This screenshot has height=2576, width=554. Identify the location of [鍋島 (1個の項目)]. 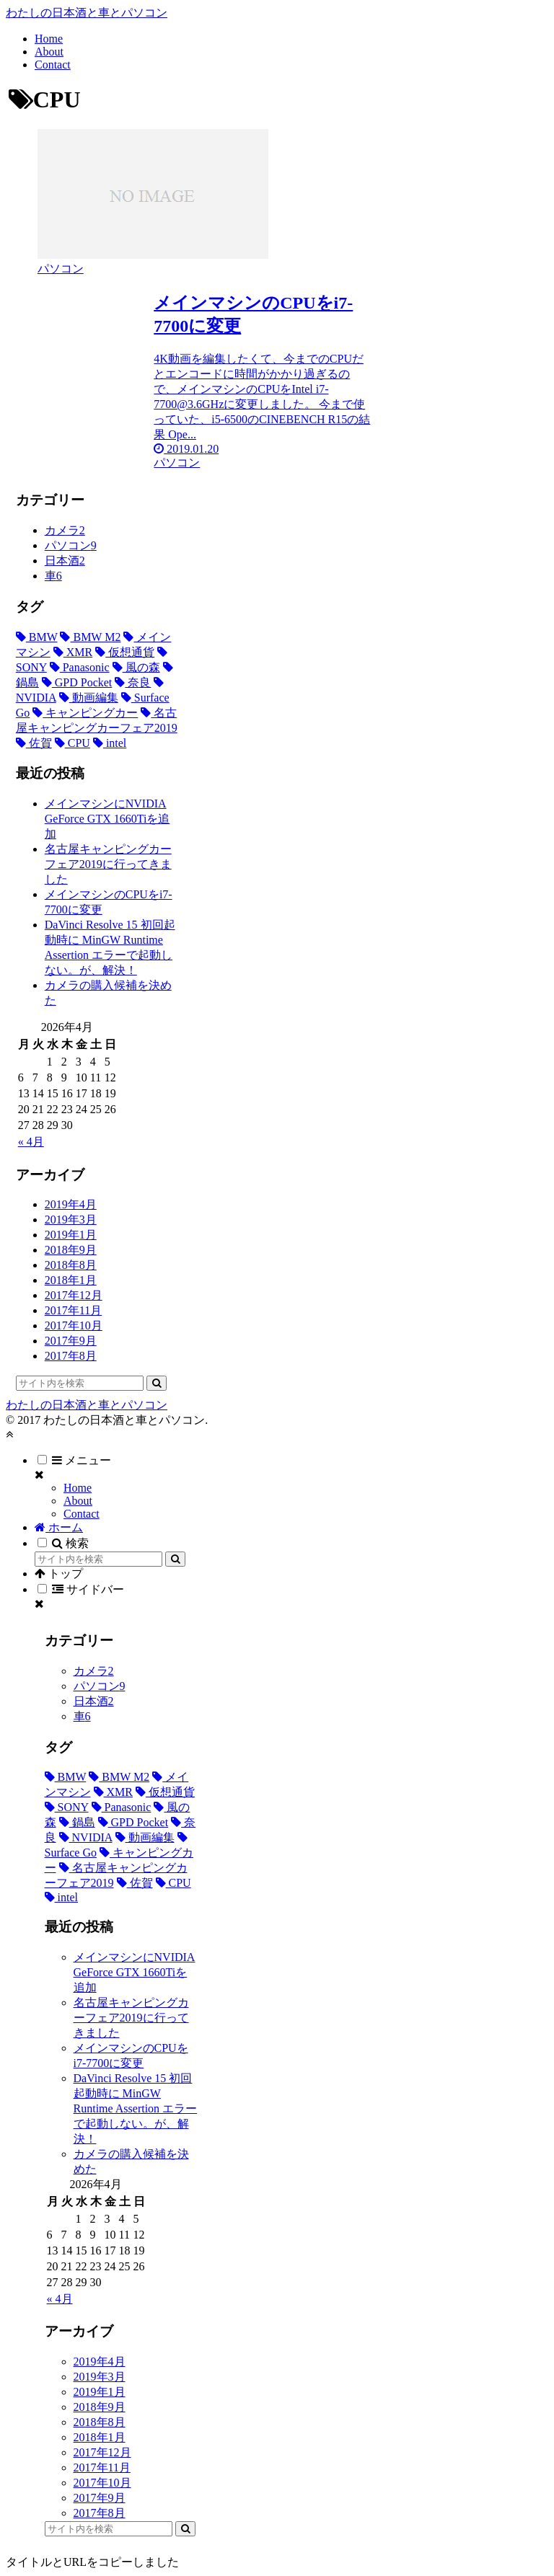
(77, 1822).